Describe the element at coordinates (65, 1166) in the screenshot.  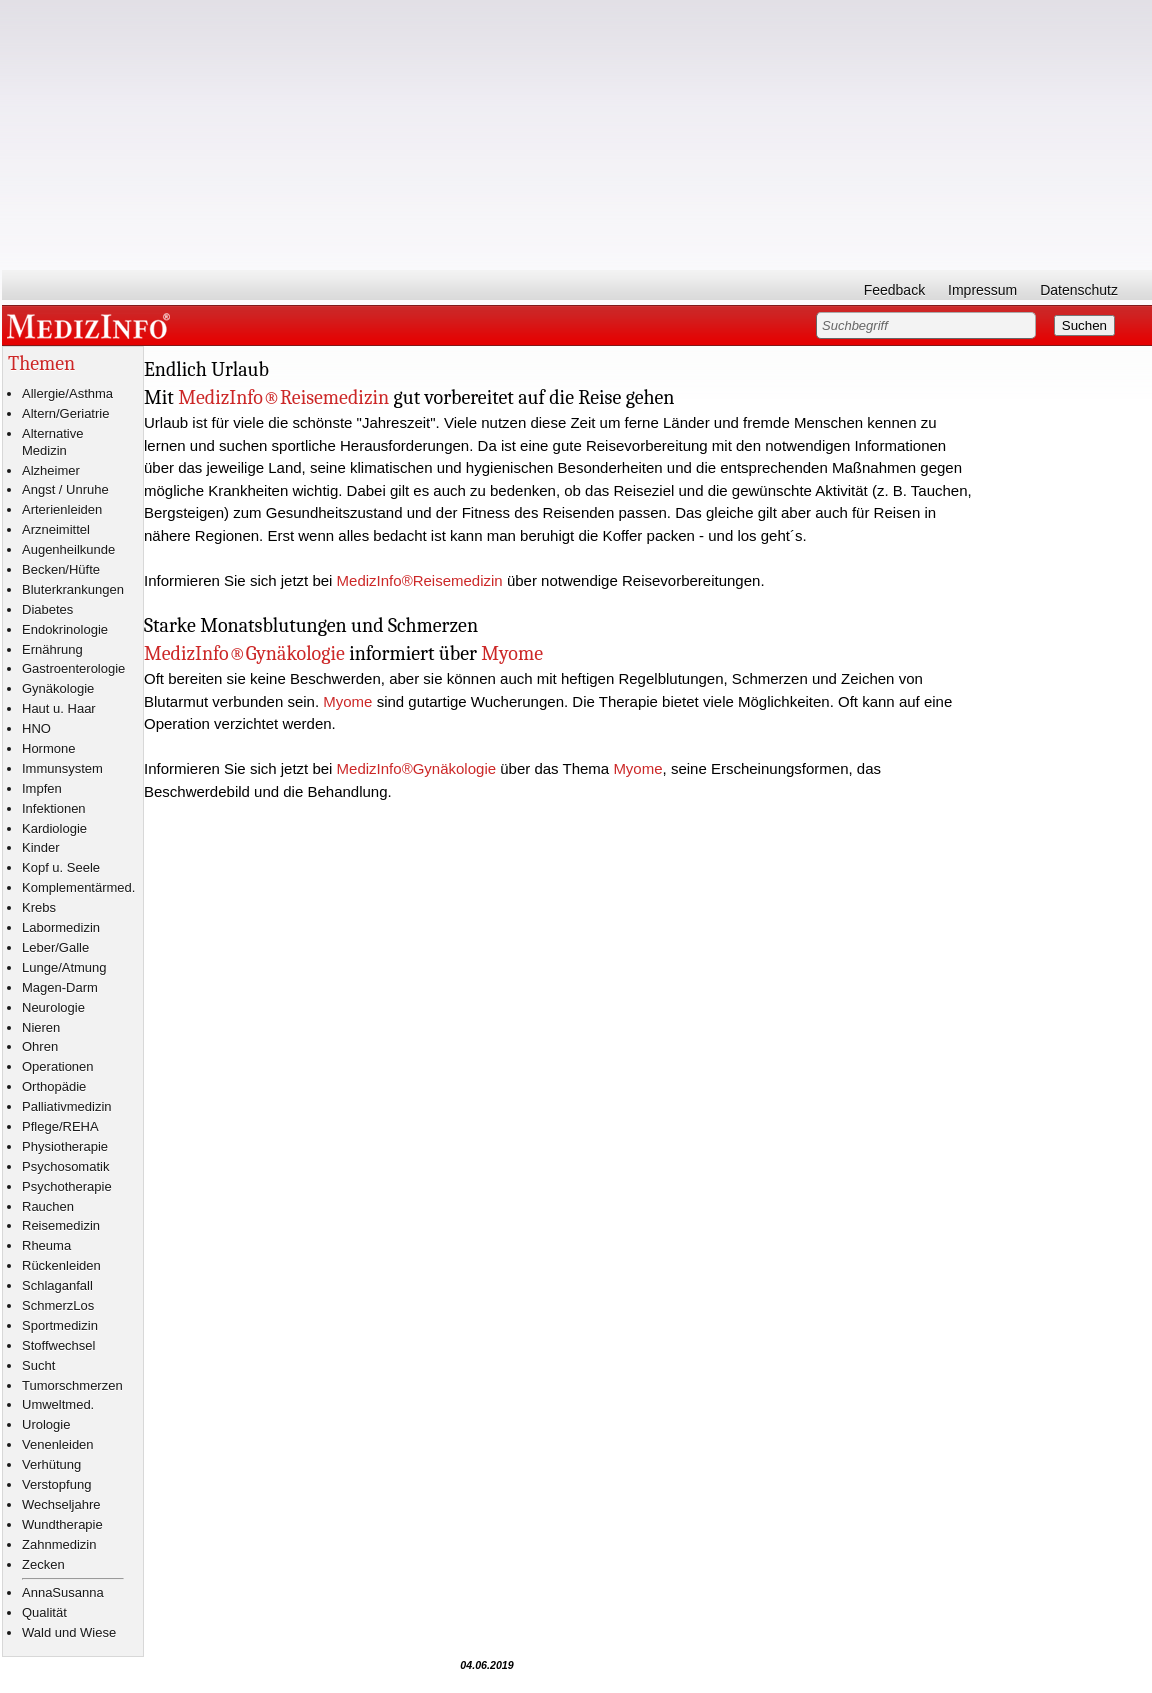
I see `Psychosomatik` at that location.